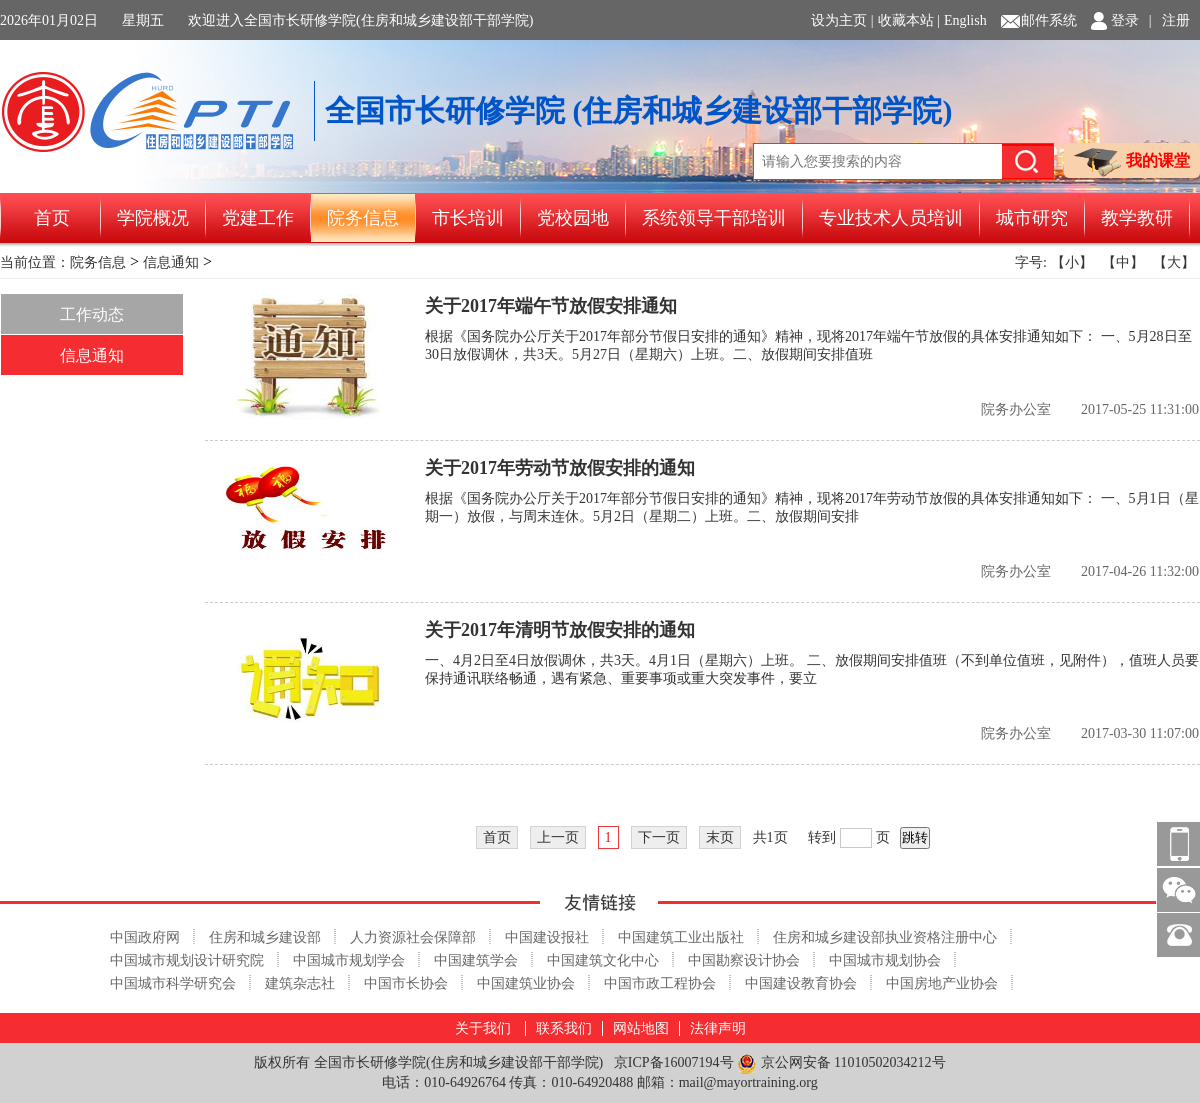 This screenshot has height=1103, width=1200. Describe the element at coordinates (349, 960) in the screenshot. I see `中国城市规划学会` at that location.